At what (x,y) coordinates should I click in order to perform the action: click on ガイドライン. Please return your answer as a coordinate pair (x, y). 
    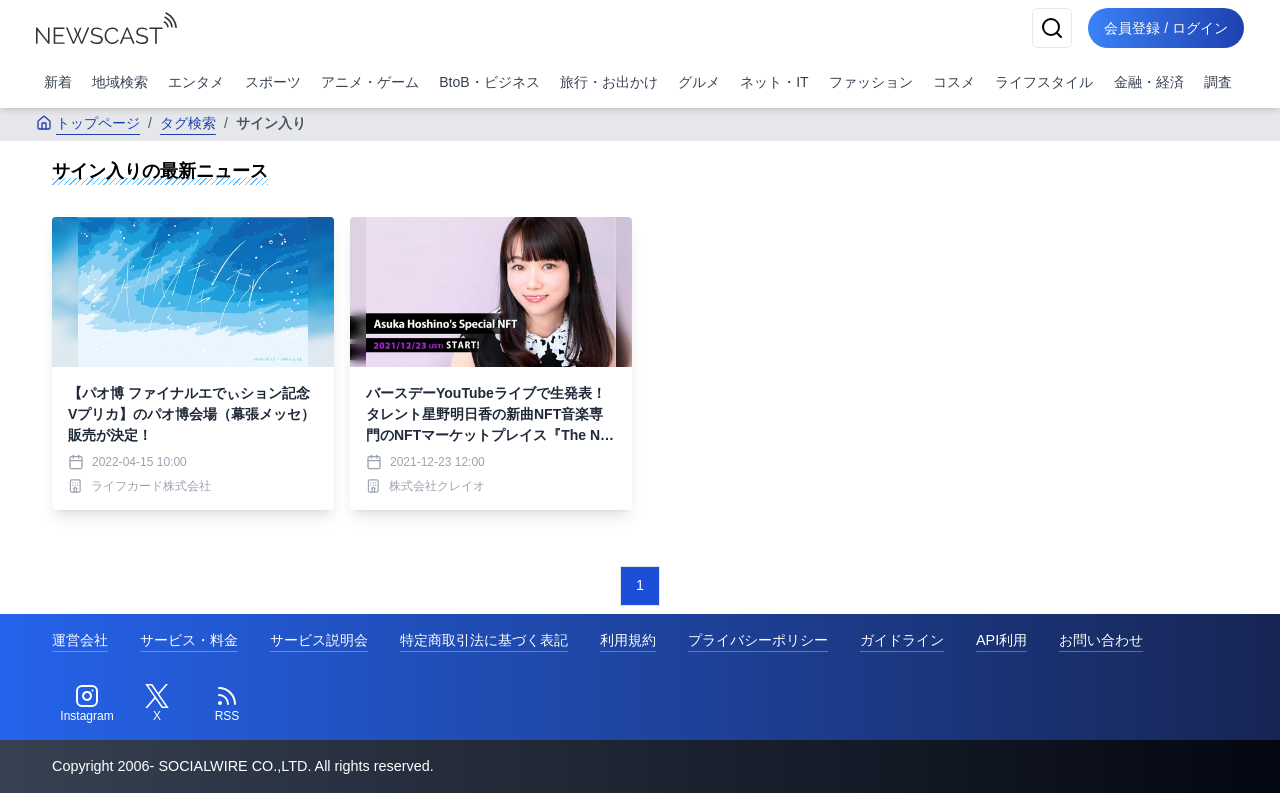
    Looking at the image, I should click on (902, 640).